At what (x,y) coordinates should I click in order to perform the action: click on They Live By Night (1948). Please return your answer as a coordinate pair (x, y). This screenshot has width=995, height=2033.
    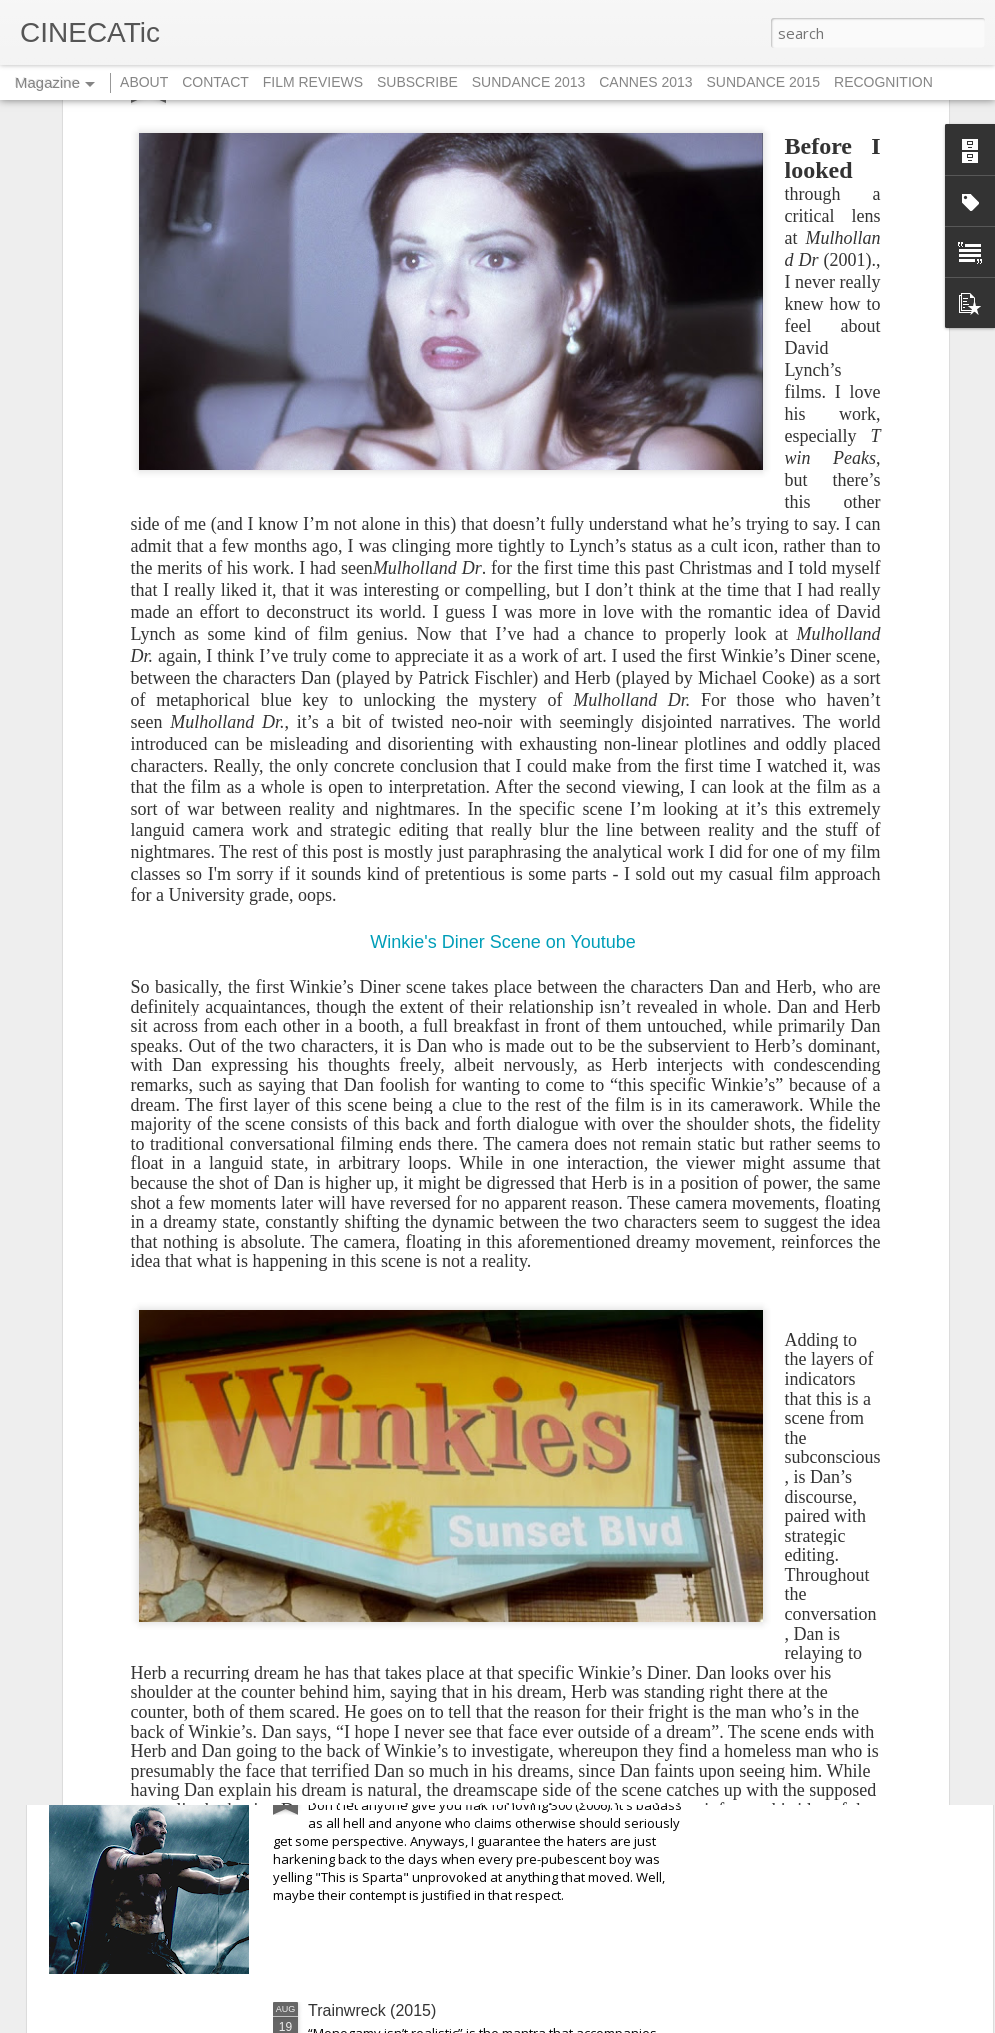
    Looking at the image, I should click on (400, 1554).